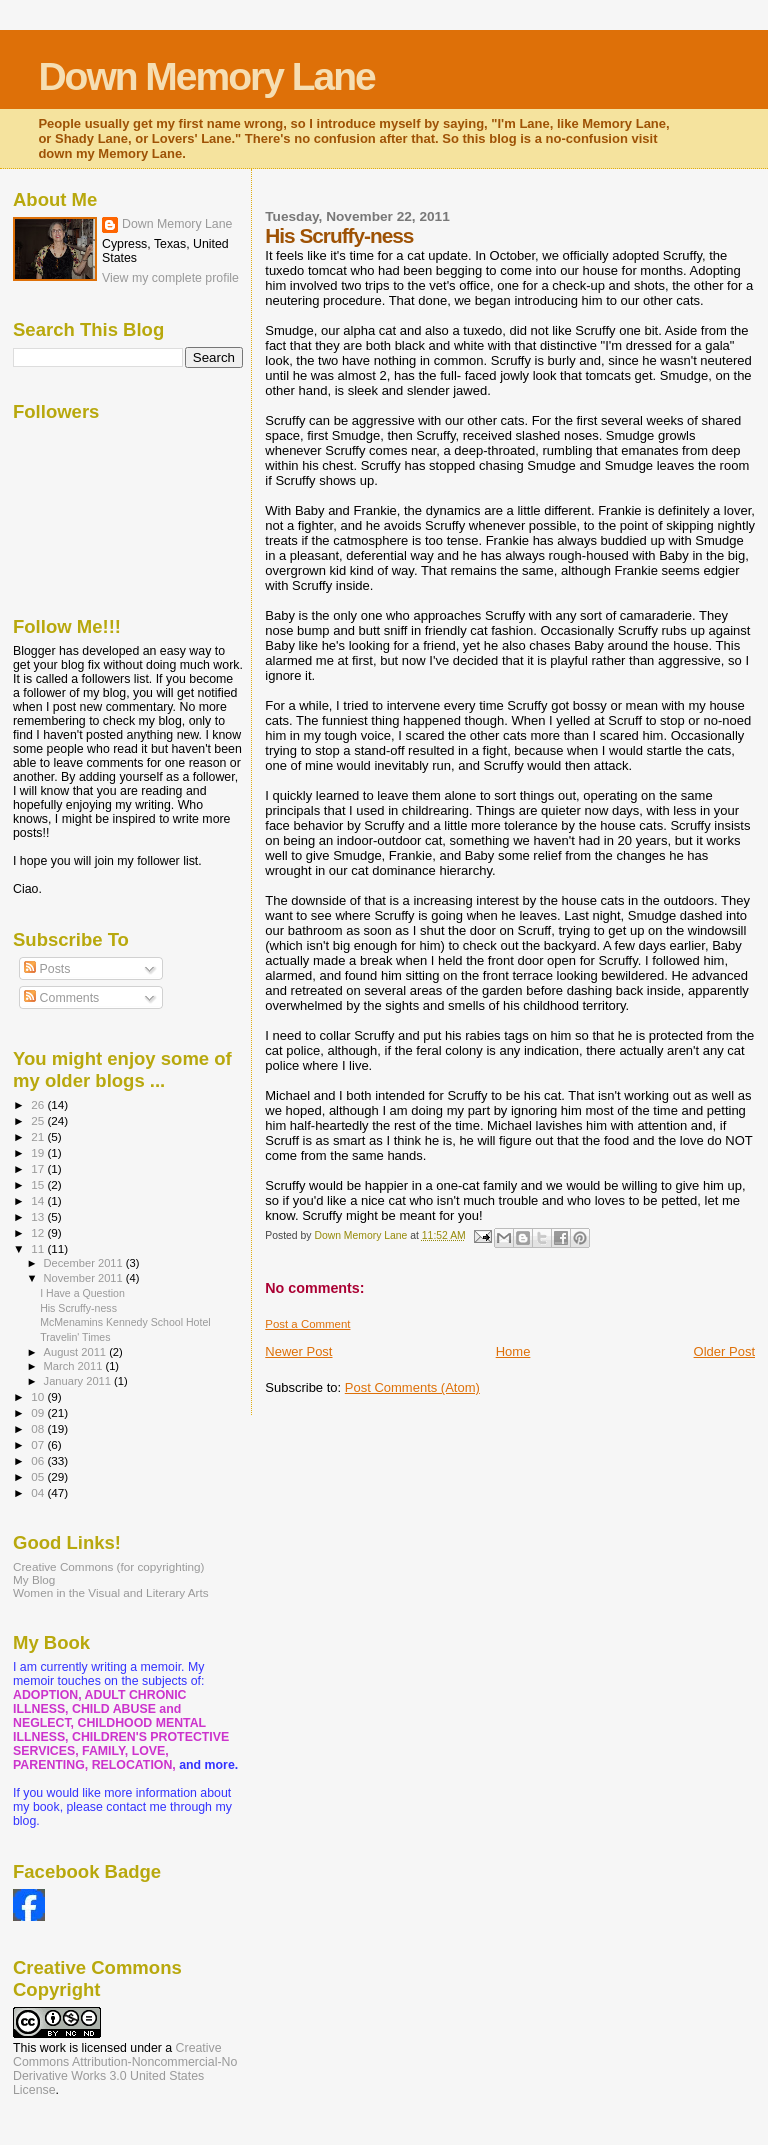  What do you see at coordinates (75, 1366) in the screenshot?
I see `March 2011` at bounding box center [75, 1366].